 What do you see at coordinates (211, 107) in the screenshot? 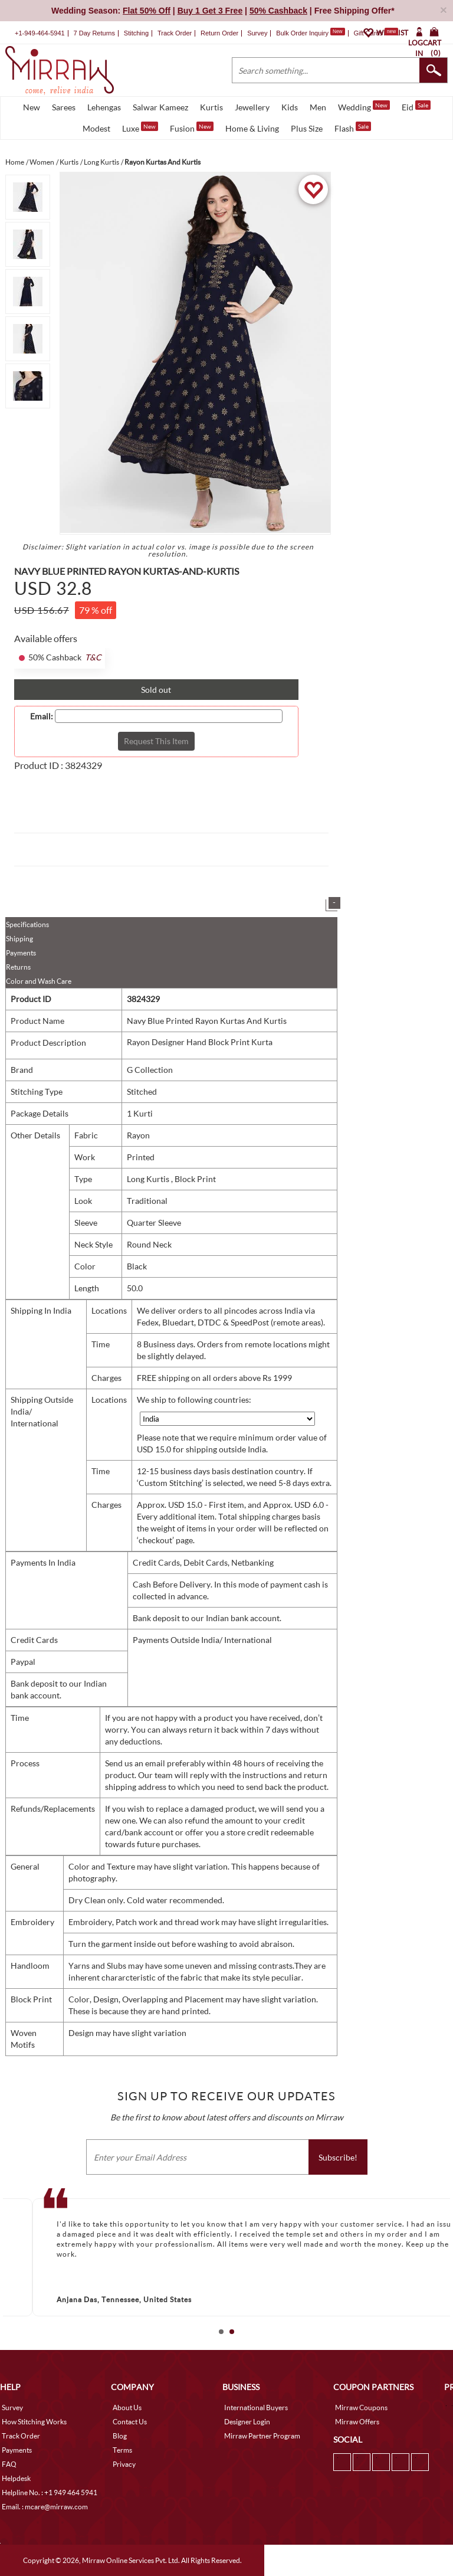
I see `Kurtis` at bounding box center [211, 107].